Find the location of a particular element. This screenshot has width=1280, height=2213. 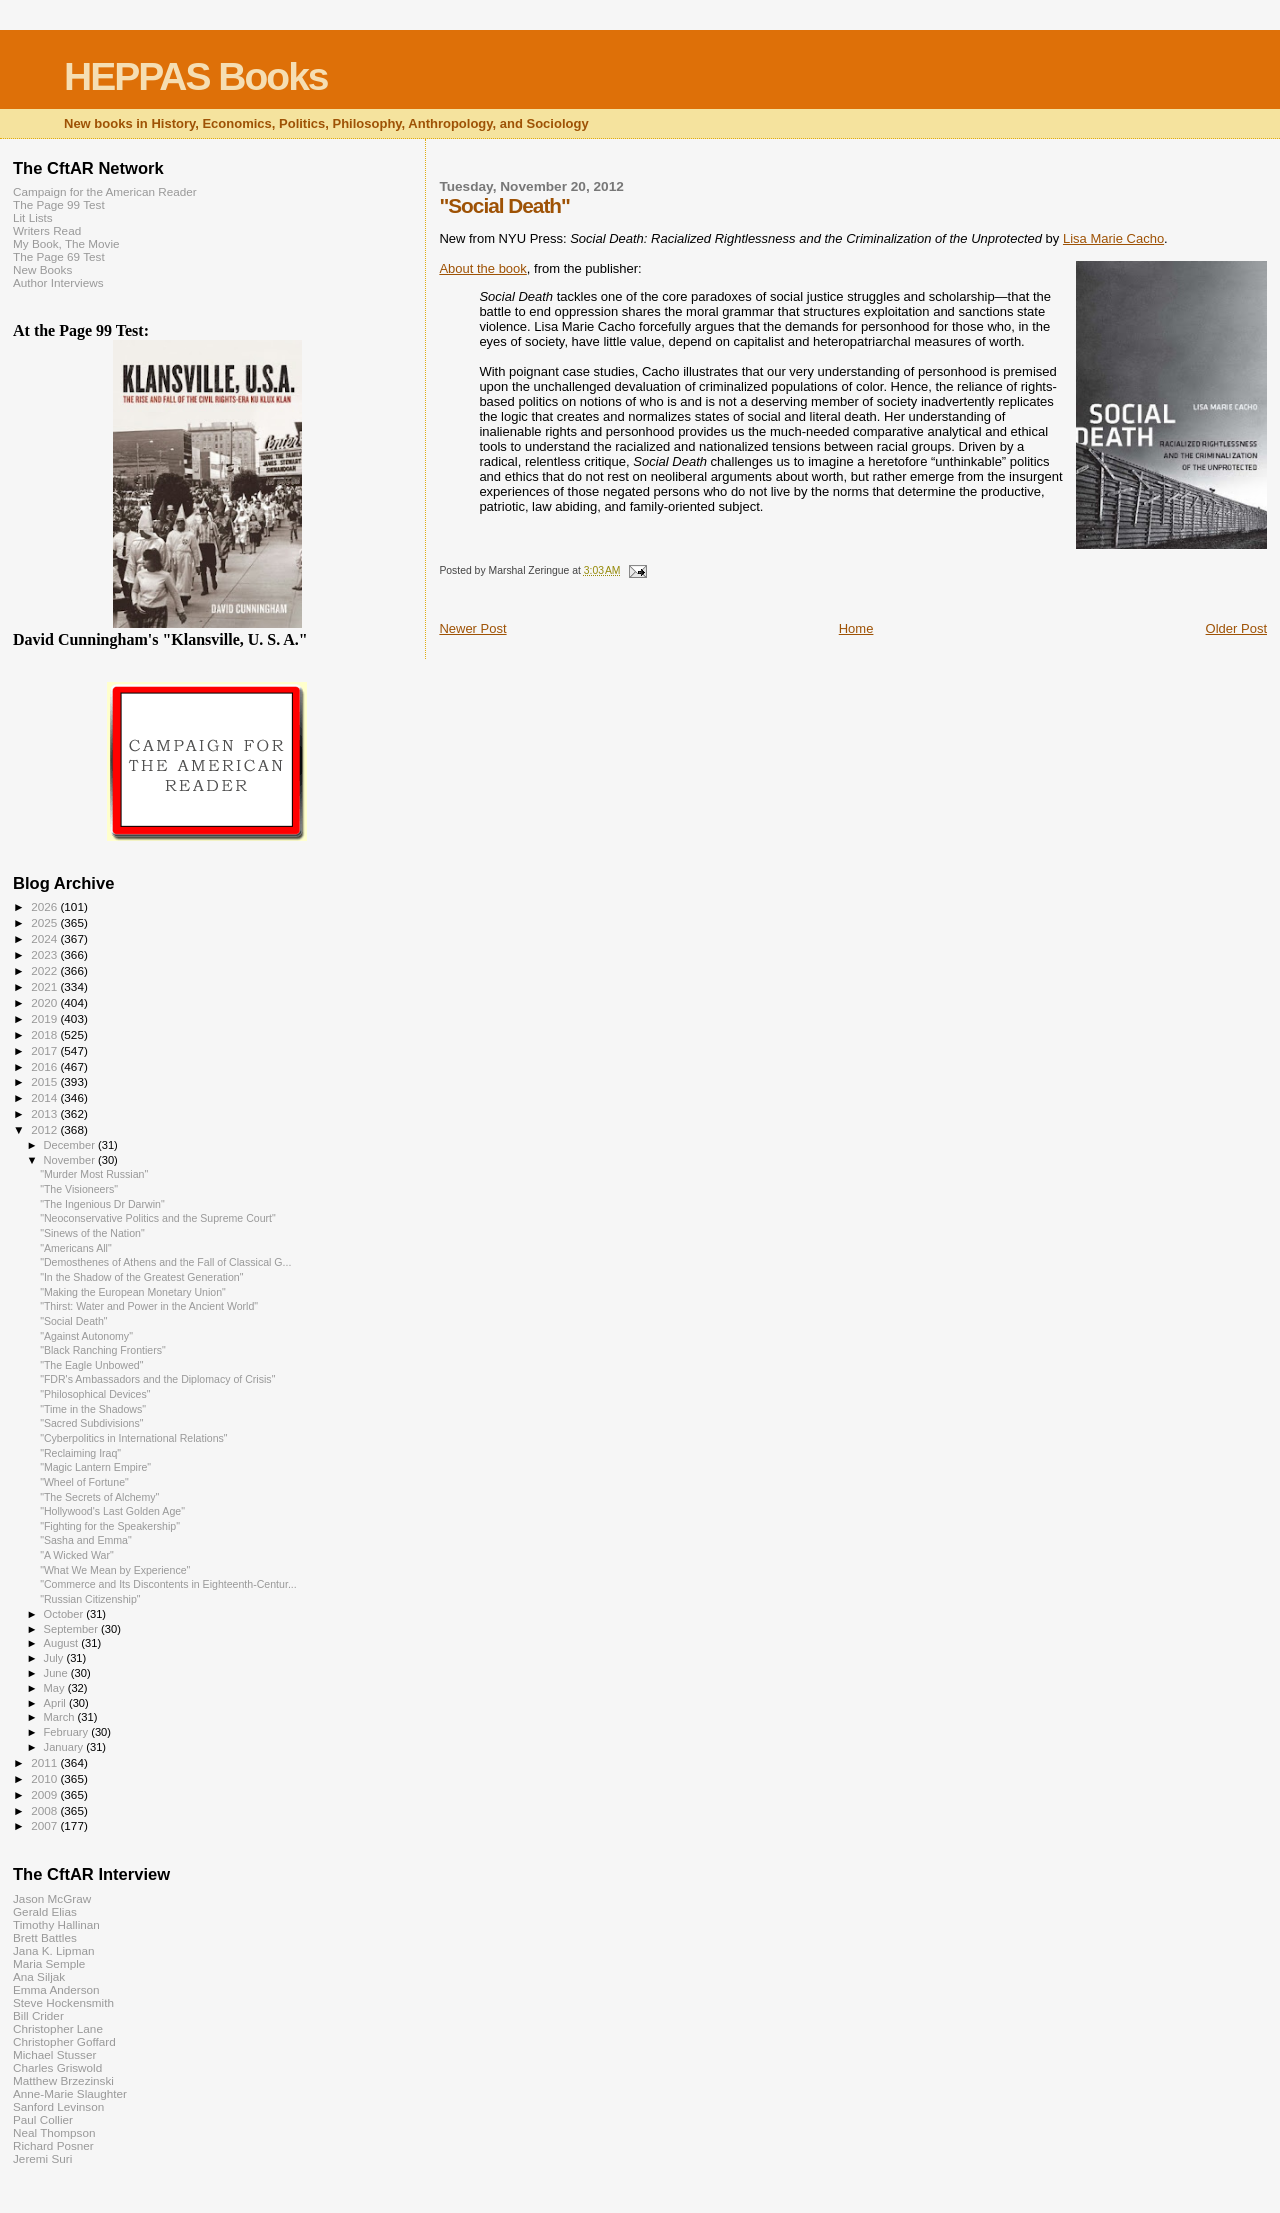

"Hollywood's Last Golden Age" is located at coordinates (112, 1511).